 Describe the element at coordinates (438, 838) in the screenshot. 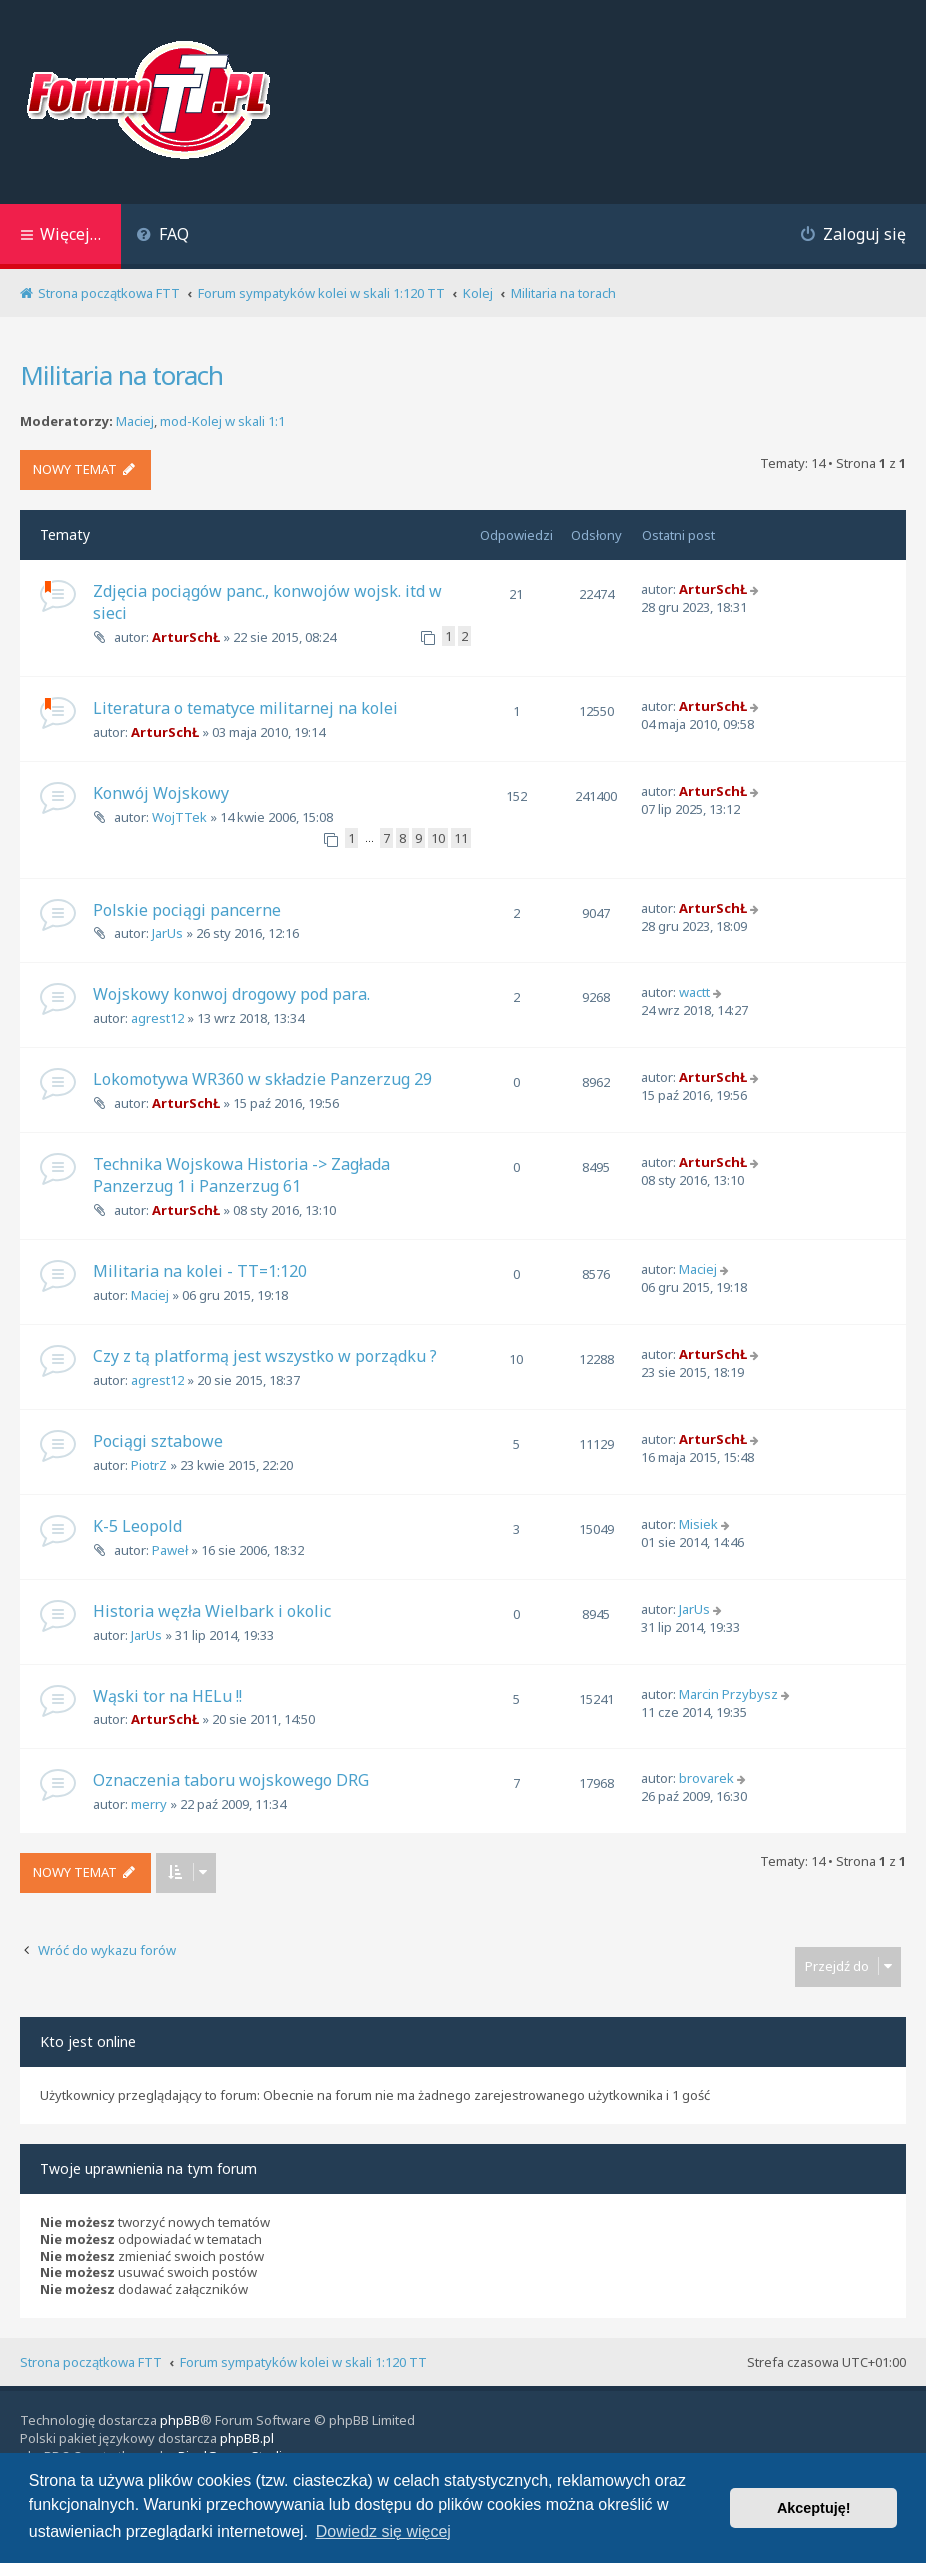

I see `10` at that location.